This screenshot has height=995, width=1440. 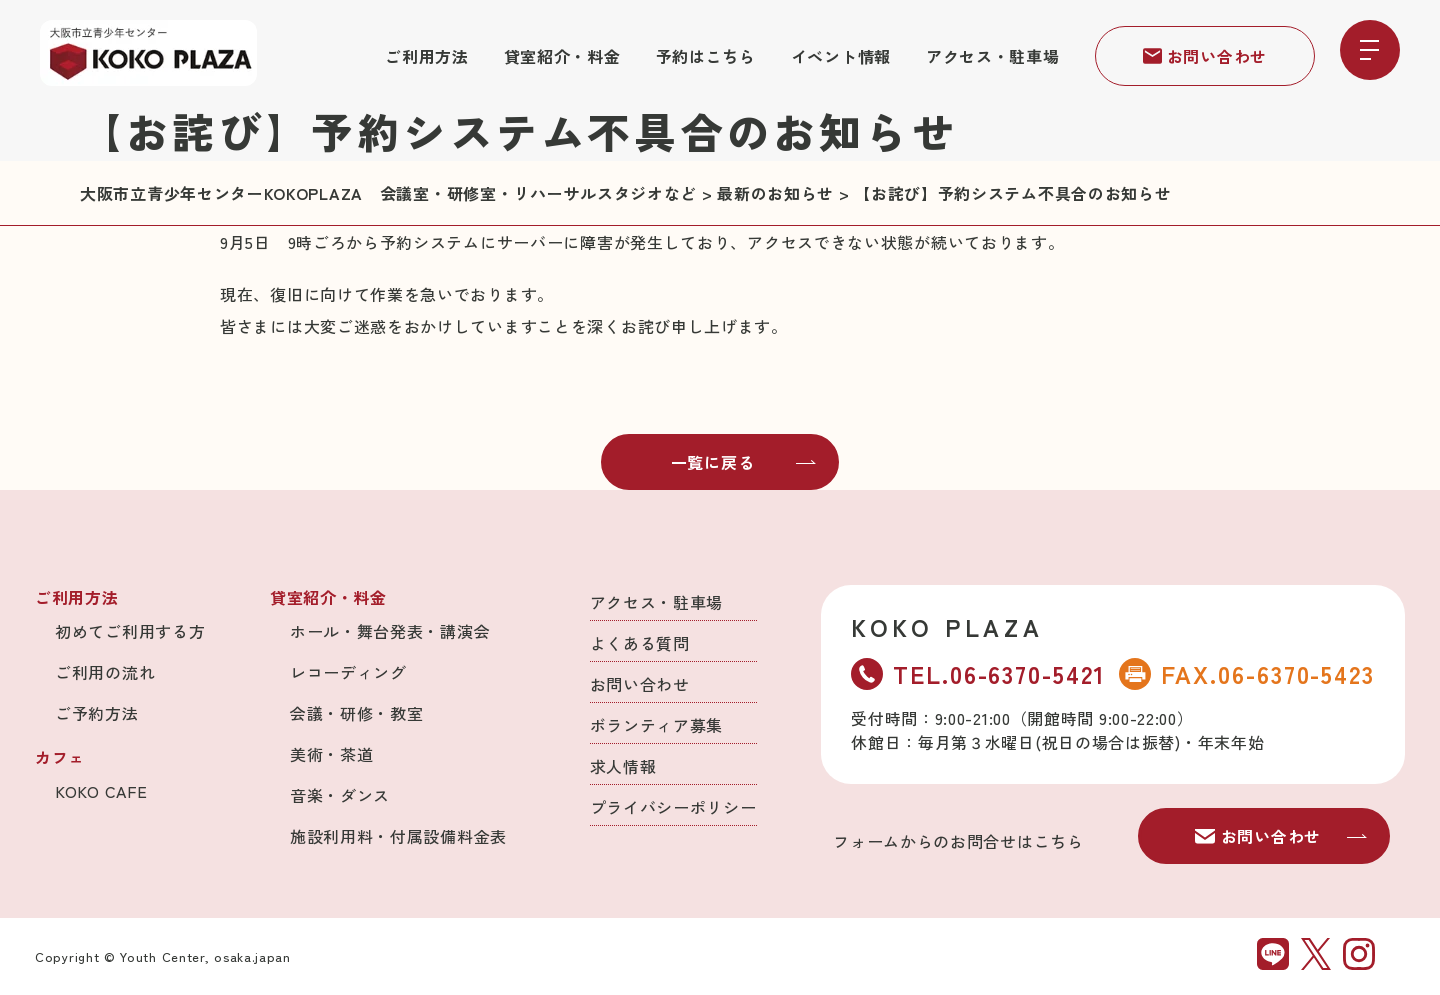 I want to click on ご利用方法, so click(x=427, y=56).